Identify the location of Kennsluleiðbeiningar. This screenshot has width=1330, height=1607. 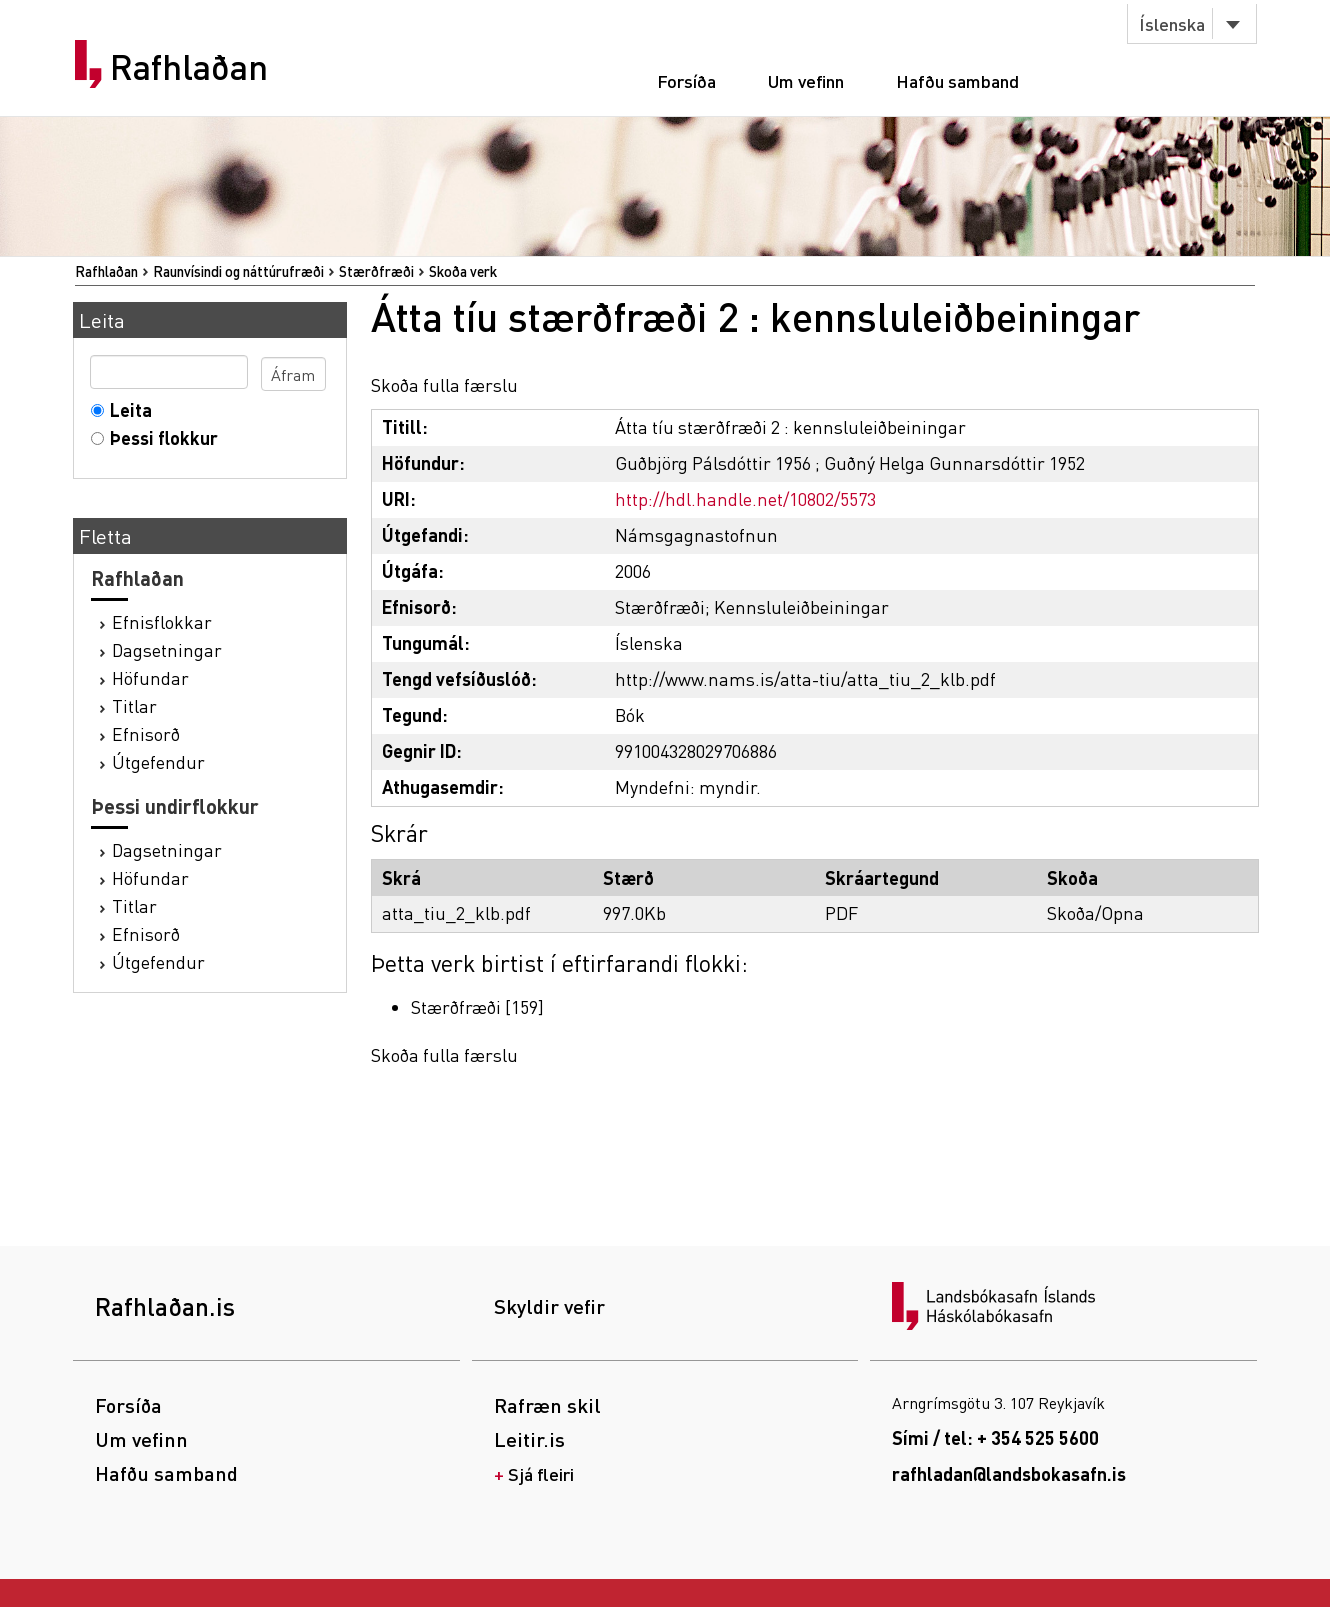
(801, 606).